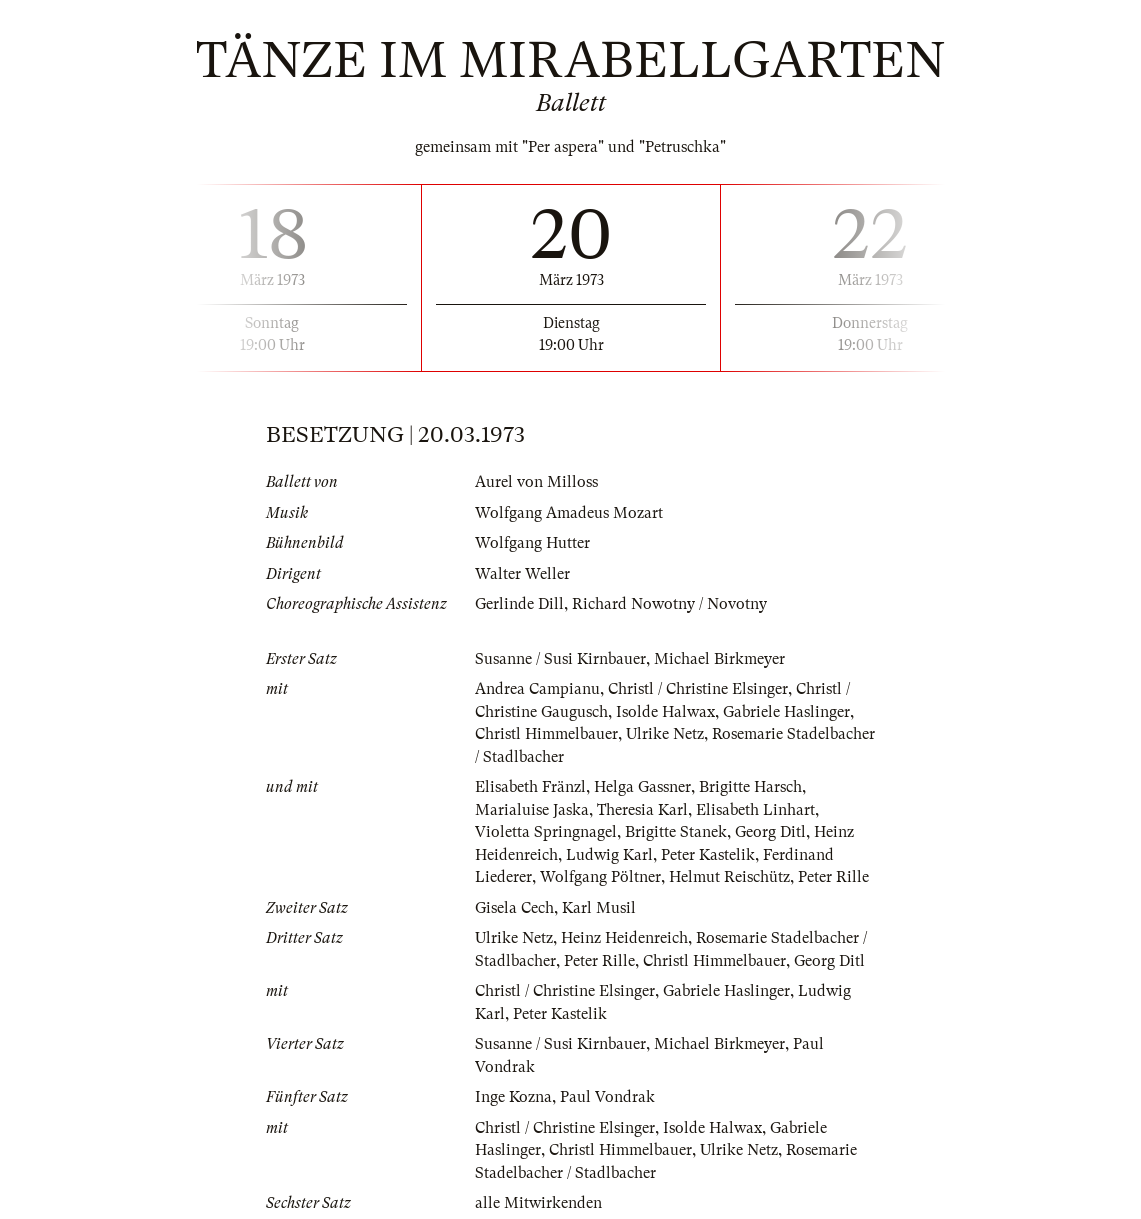 The width and height of the screenshot is (1141, 1219). What do you see at coordinates (522, 574) in the screenshot?
I see `Walter Weller` at bounding box center [522, 574].